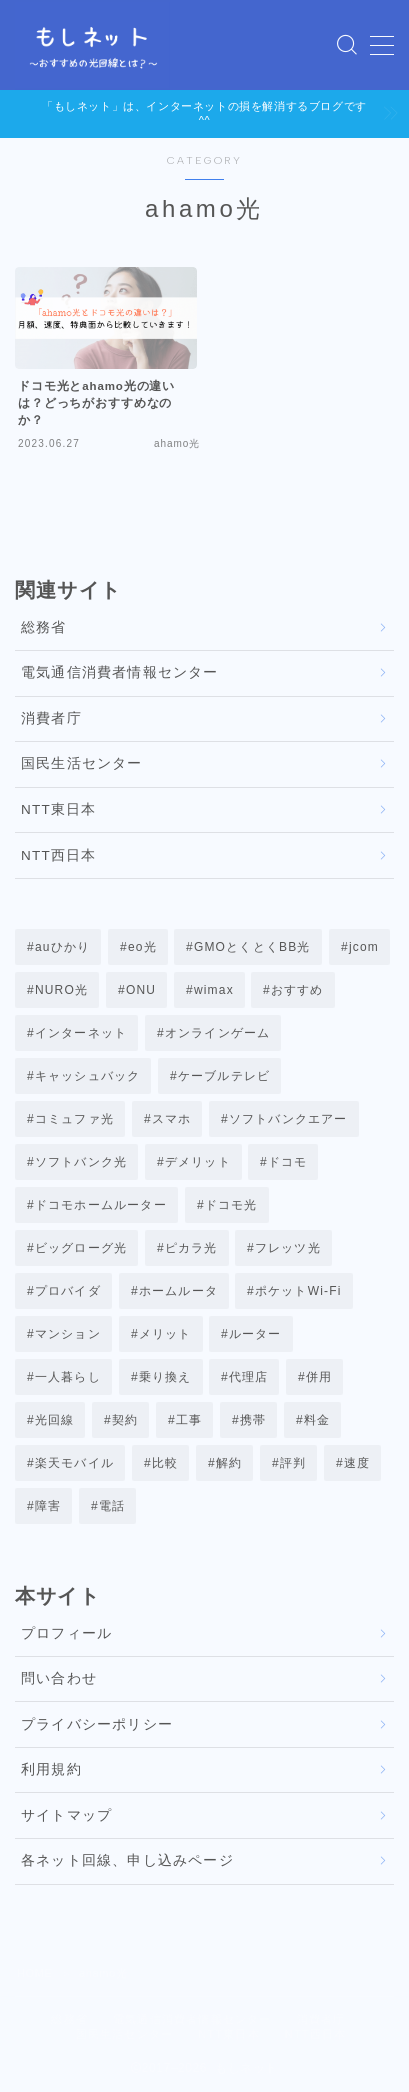 Image resolution: width=409 pixels, height=2092 pixels. What do you see at coordinates (55, 1420) in the screenshot?
I see `光回線 [光回線 (22個の項目)]` at bounding box center [55, 1420].